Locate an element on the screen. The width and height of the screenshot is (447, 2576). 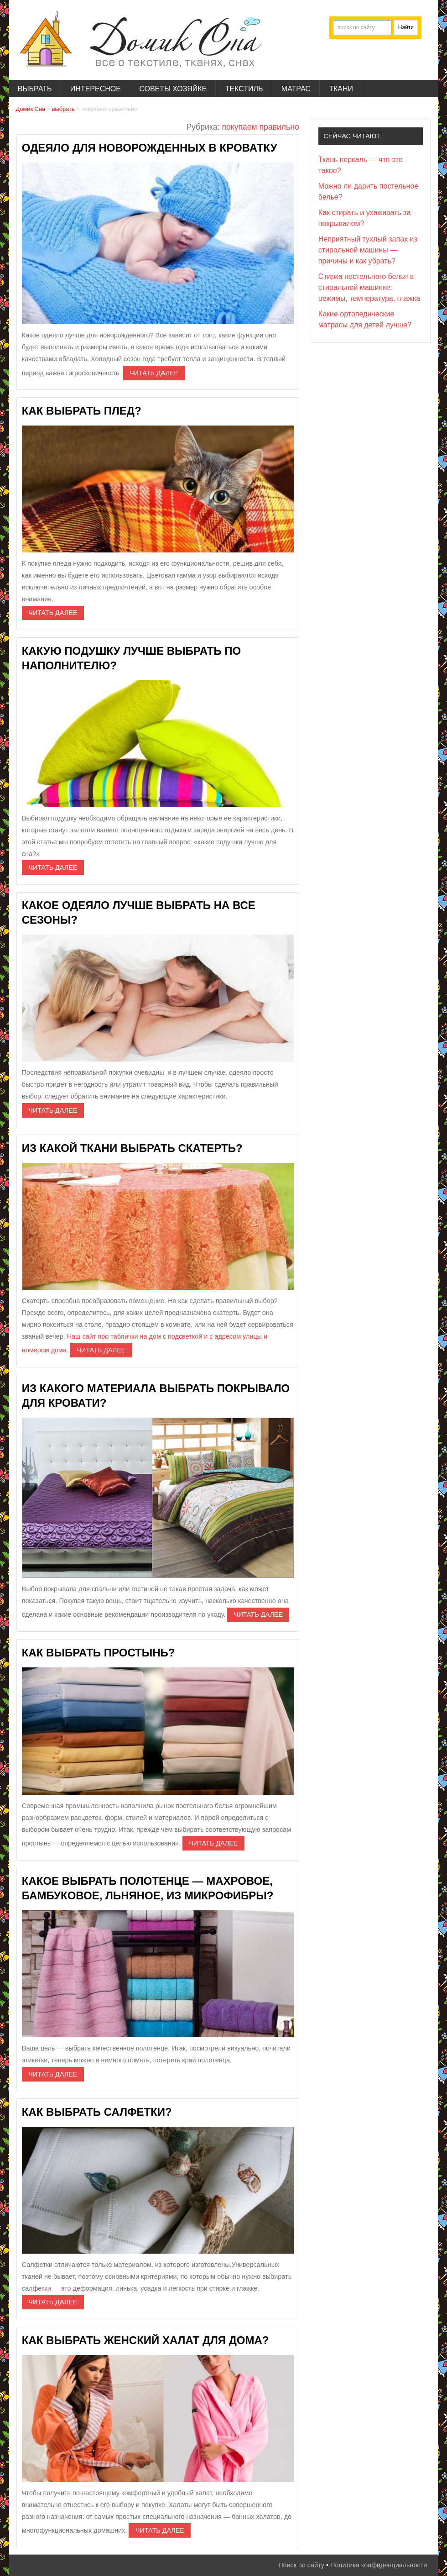
Политика конфиденциальности is located at coordinates (378, 2565).